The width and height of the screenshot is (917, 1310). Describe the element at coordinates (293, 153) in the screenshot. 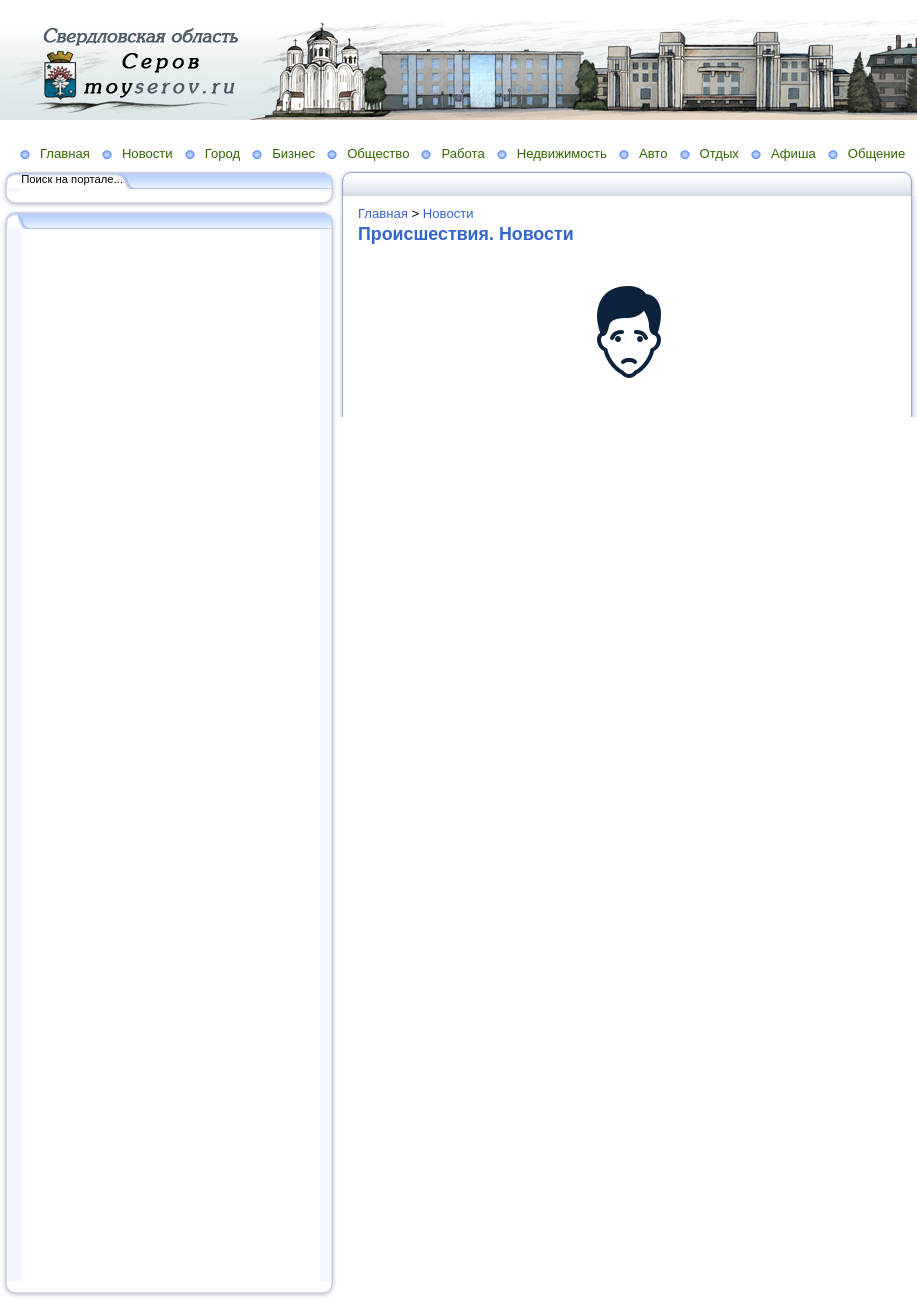

I see `Бизнес` at that location.